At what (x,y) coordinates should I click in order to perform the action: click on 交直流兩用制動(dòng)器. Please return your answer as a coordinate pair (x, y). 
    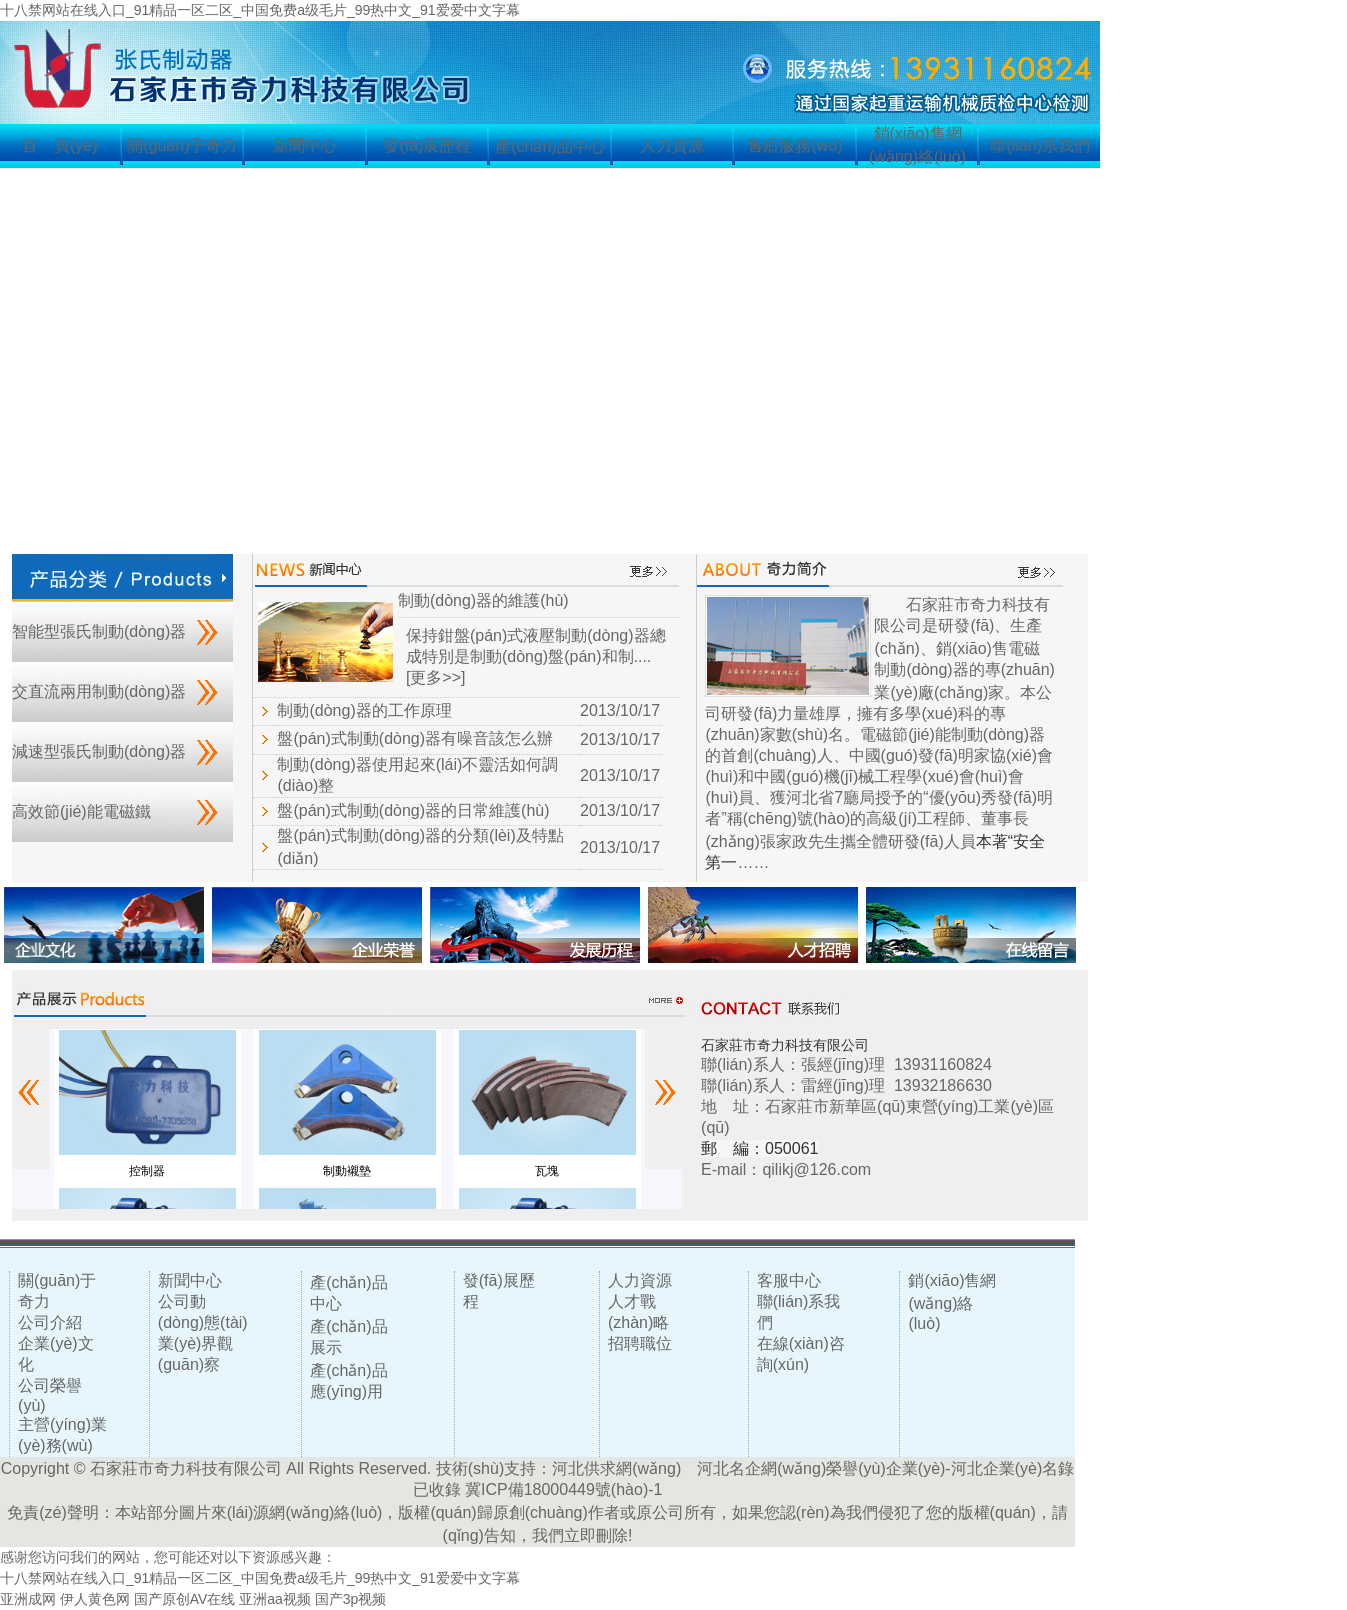
    Looking at the image, I should click on (99, 691).